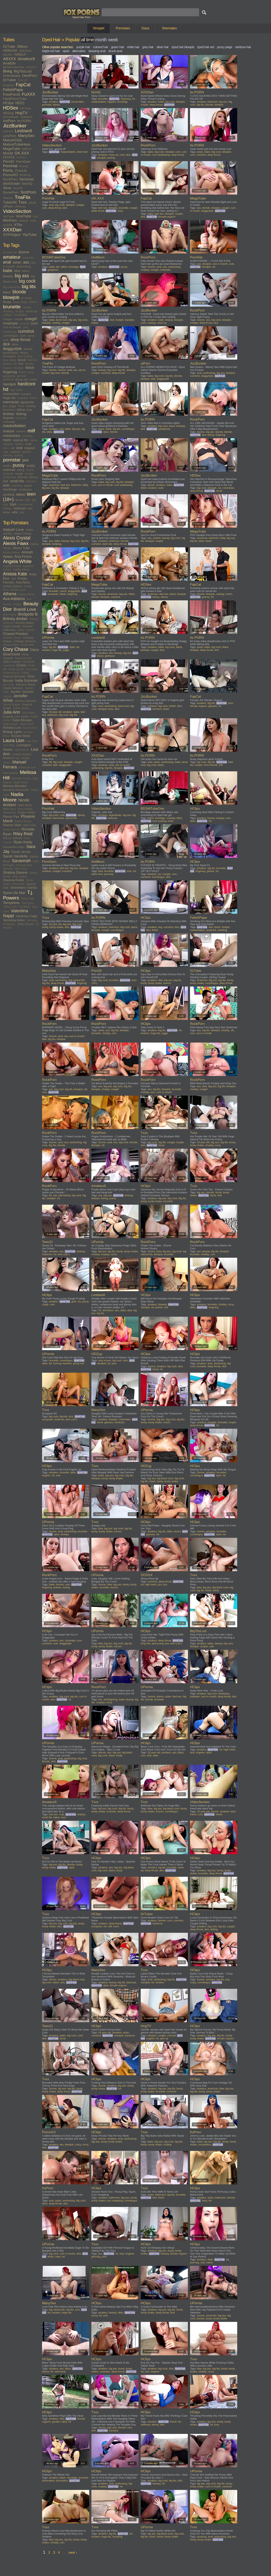 The image size is (271, 2576). Describe the element at coordinates (219, 487) in the screenshot. I see `car` at that location.